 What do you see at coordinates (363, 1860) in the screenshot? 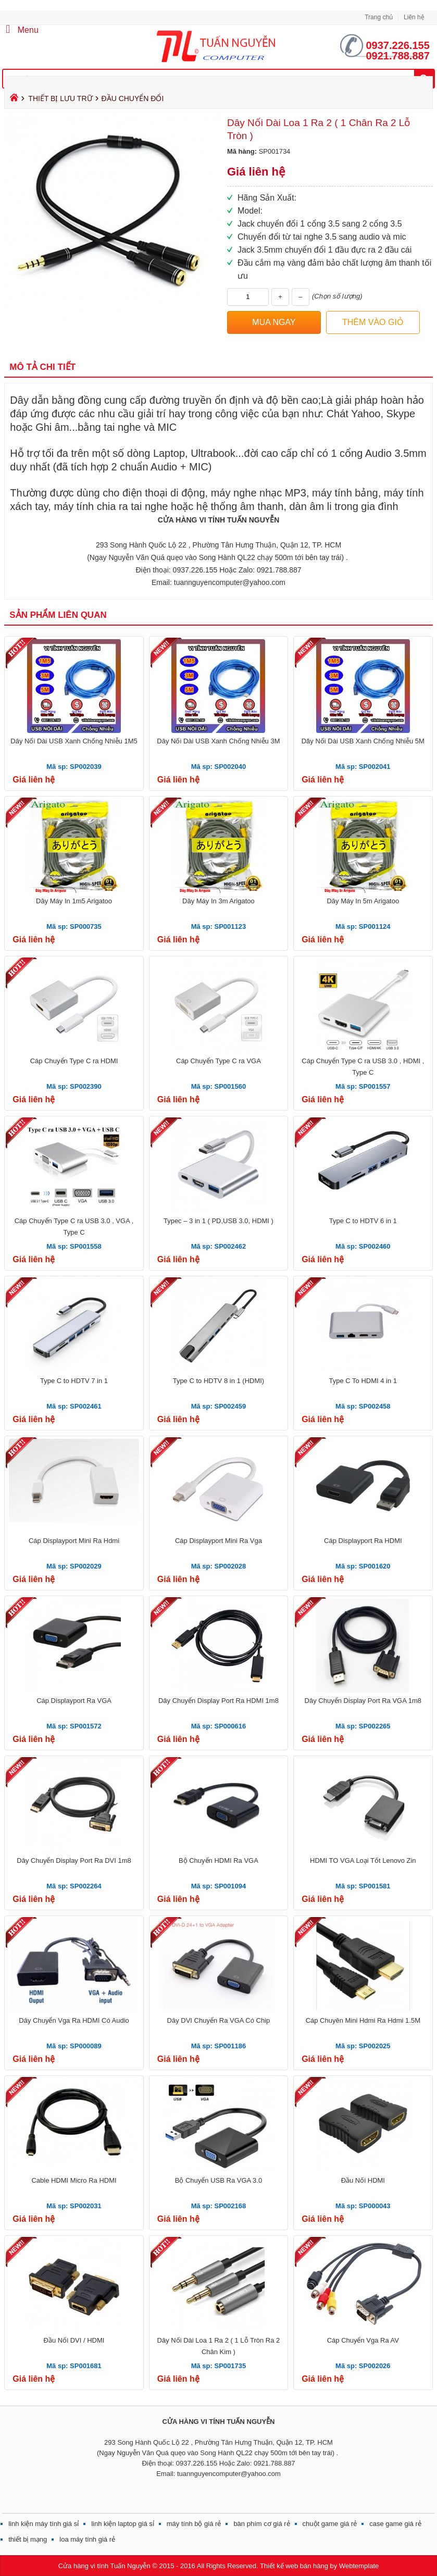
I see `HDMI TO VGA Loại Tốt Lenovo Zin` at bounding box center [363, 1860].